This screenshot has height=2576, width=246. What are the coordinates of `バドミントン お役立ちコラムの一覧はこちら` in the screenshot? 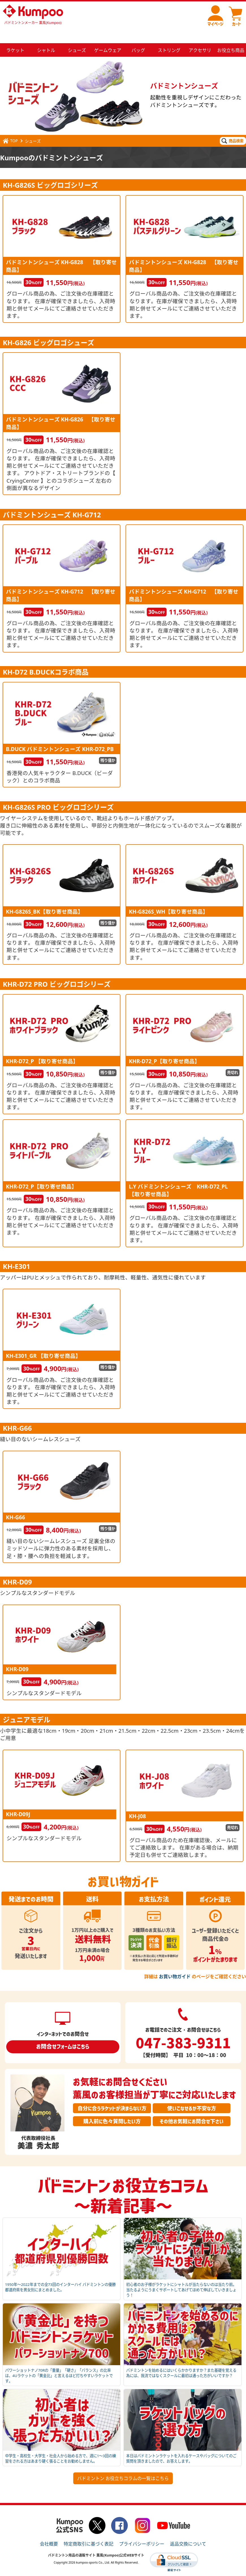 It's located at (123, 2465).